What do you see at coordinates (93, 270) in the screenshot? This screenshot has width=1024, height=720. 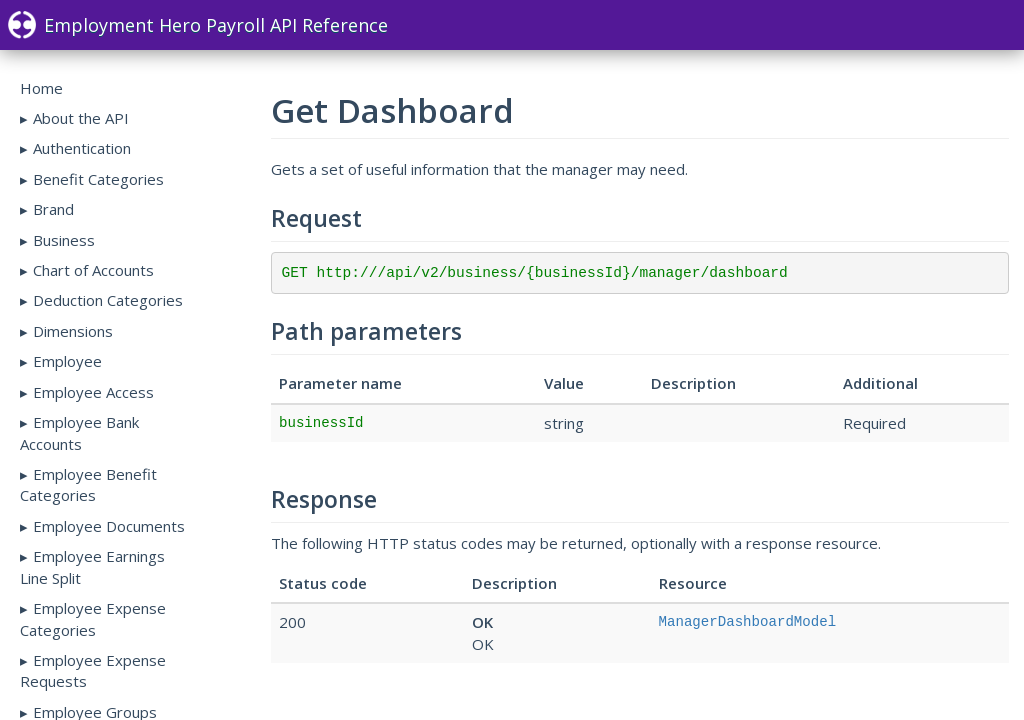 I see `Chart of Accounts` at bounding box center [93, 270].